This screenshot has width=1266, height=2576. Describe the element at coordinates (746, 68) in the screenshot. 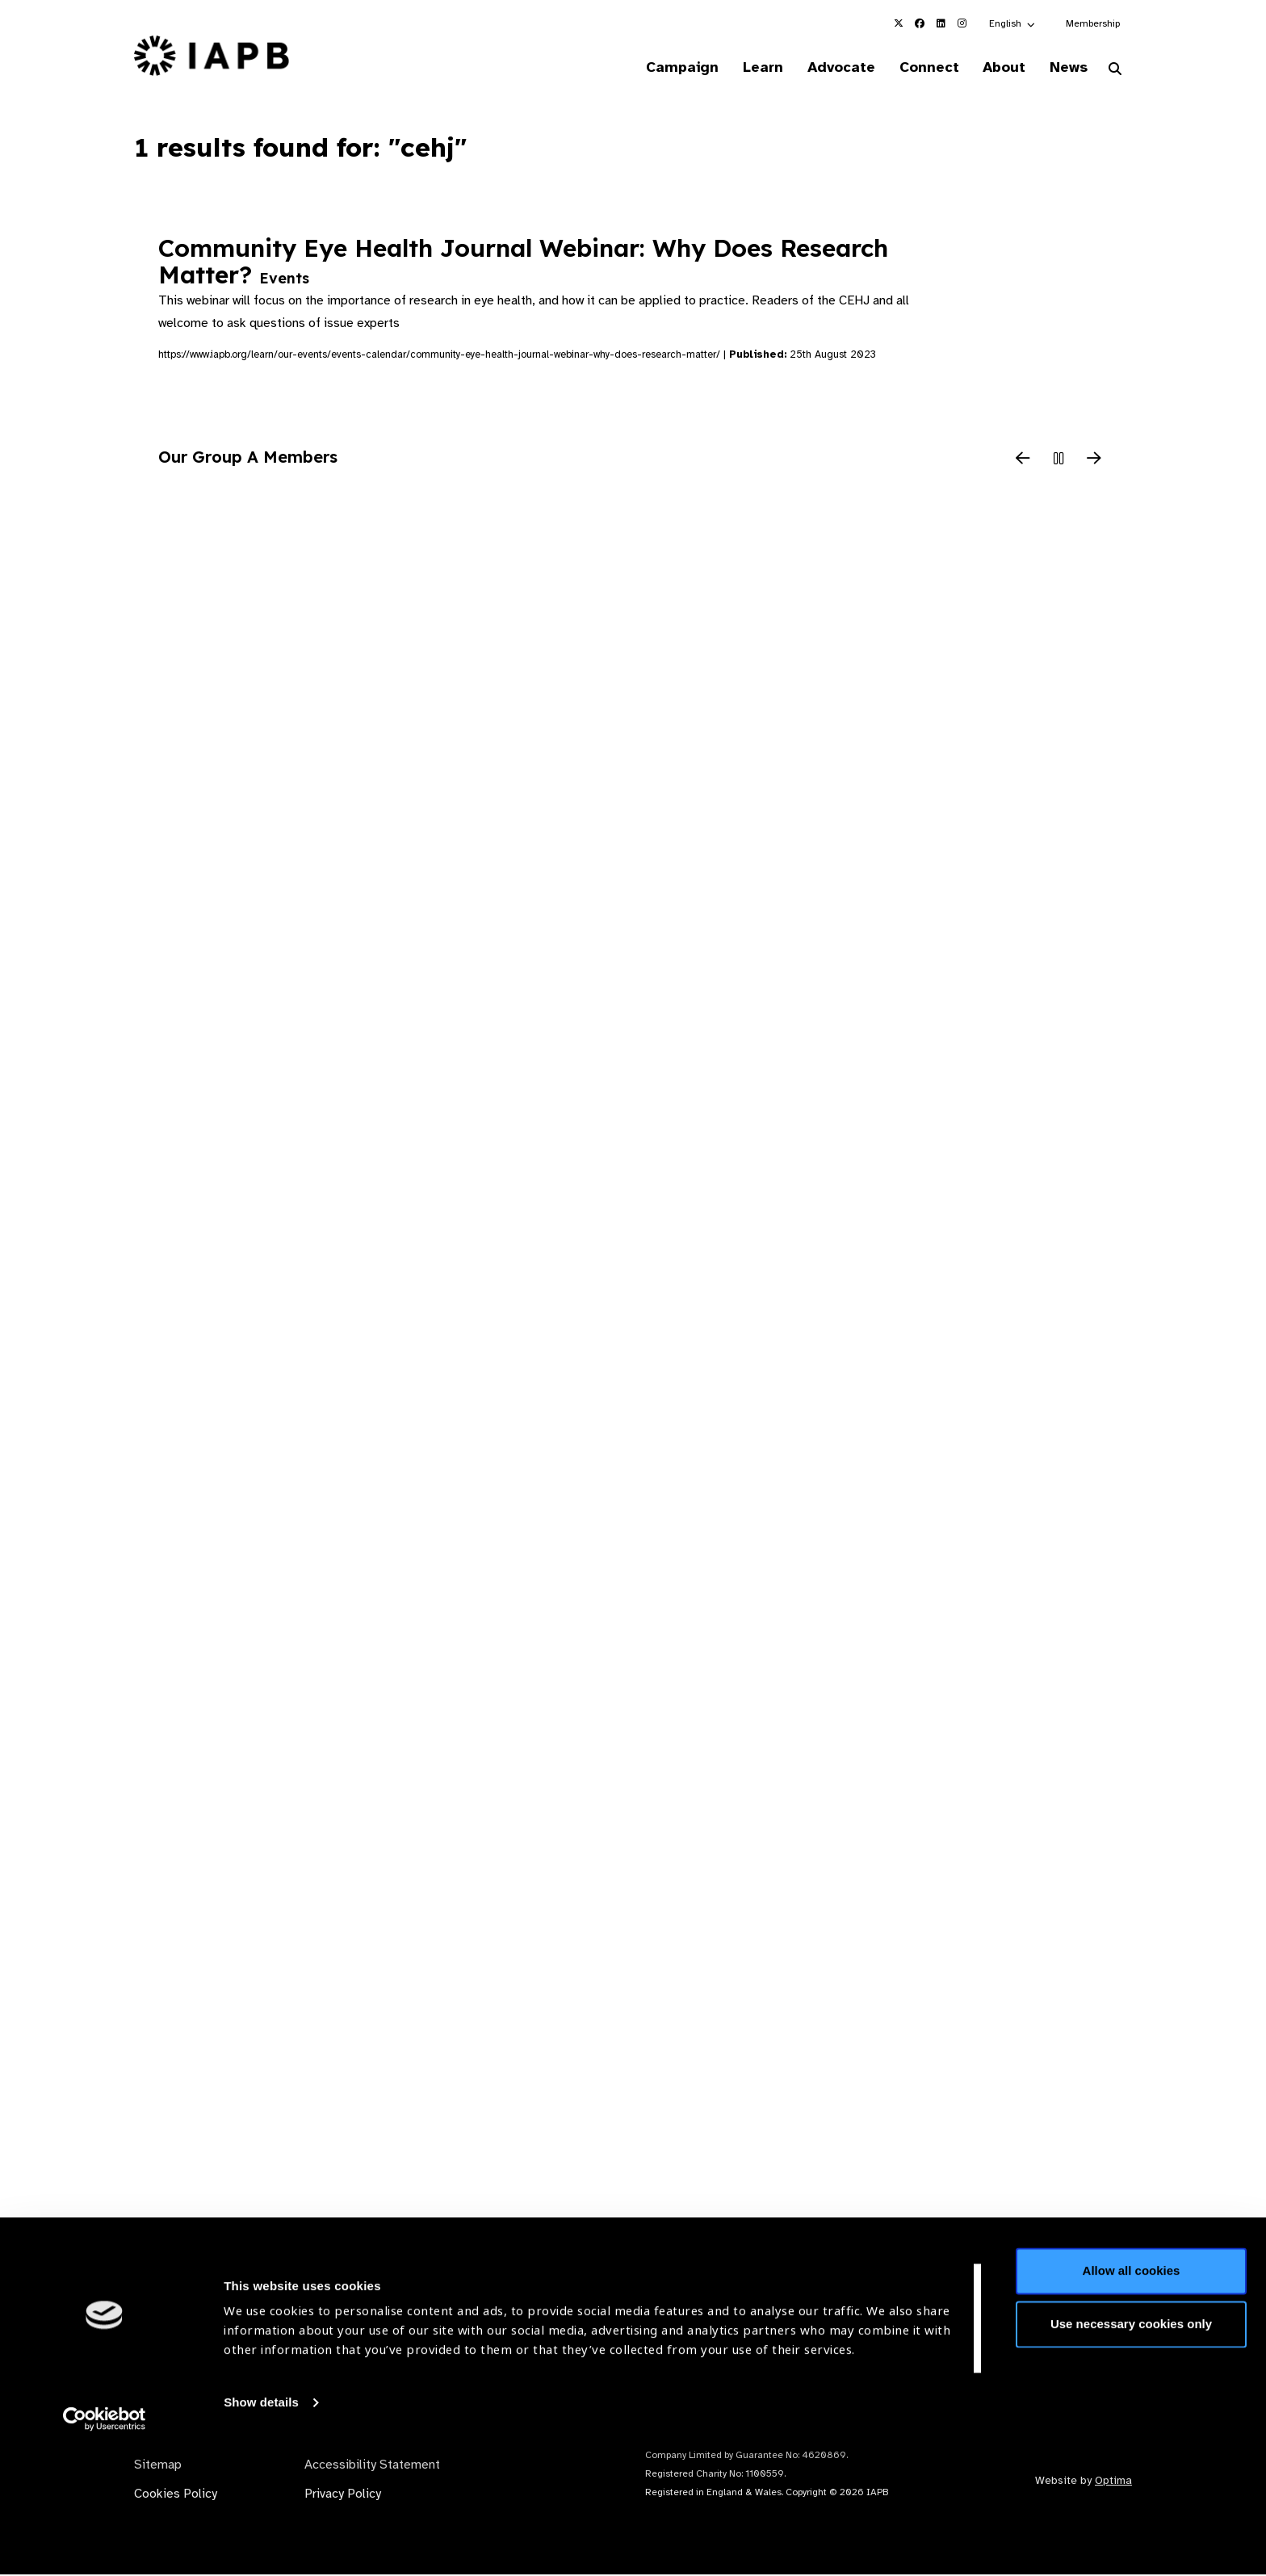

I see `Learn` at that location.